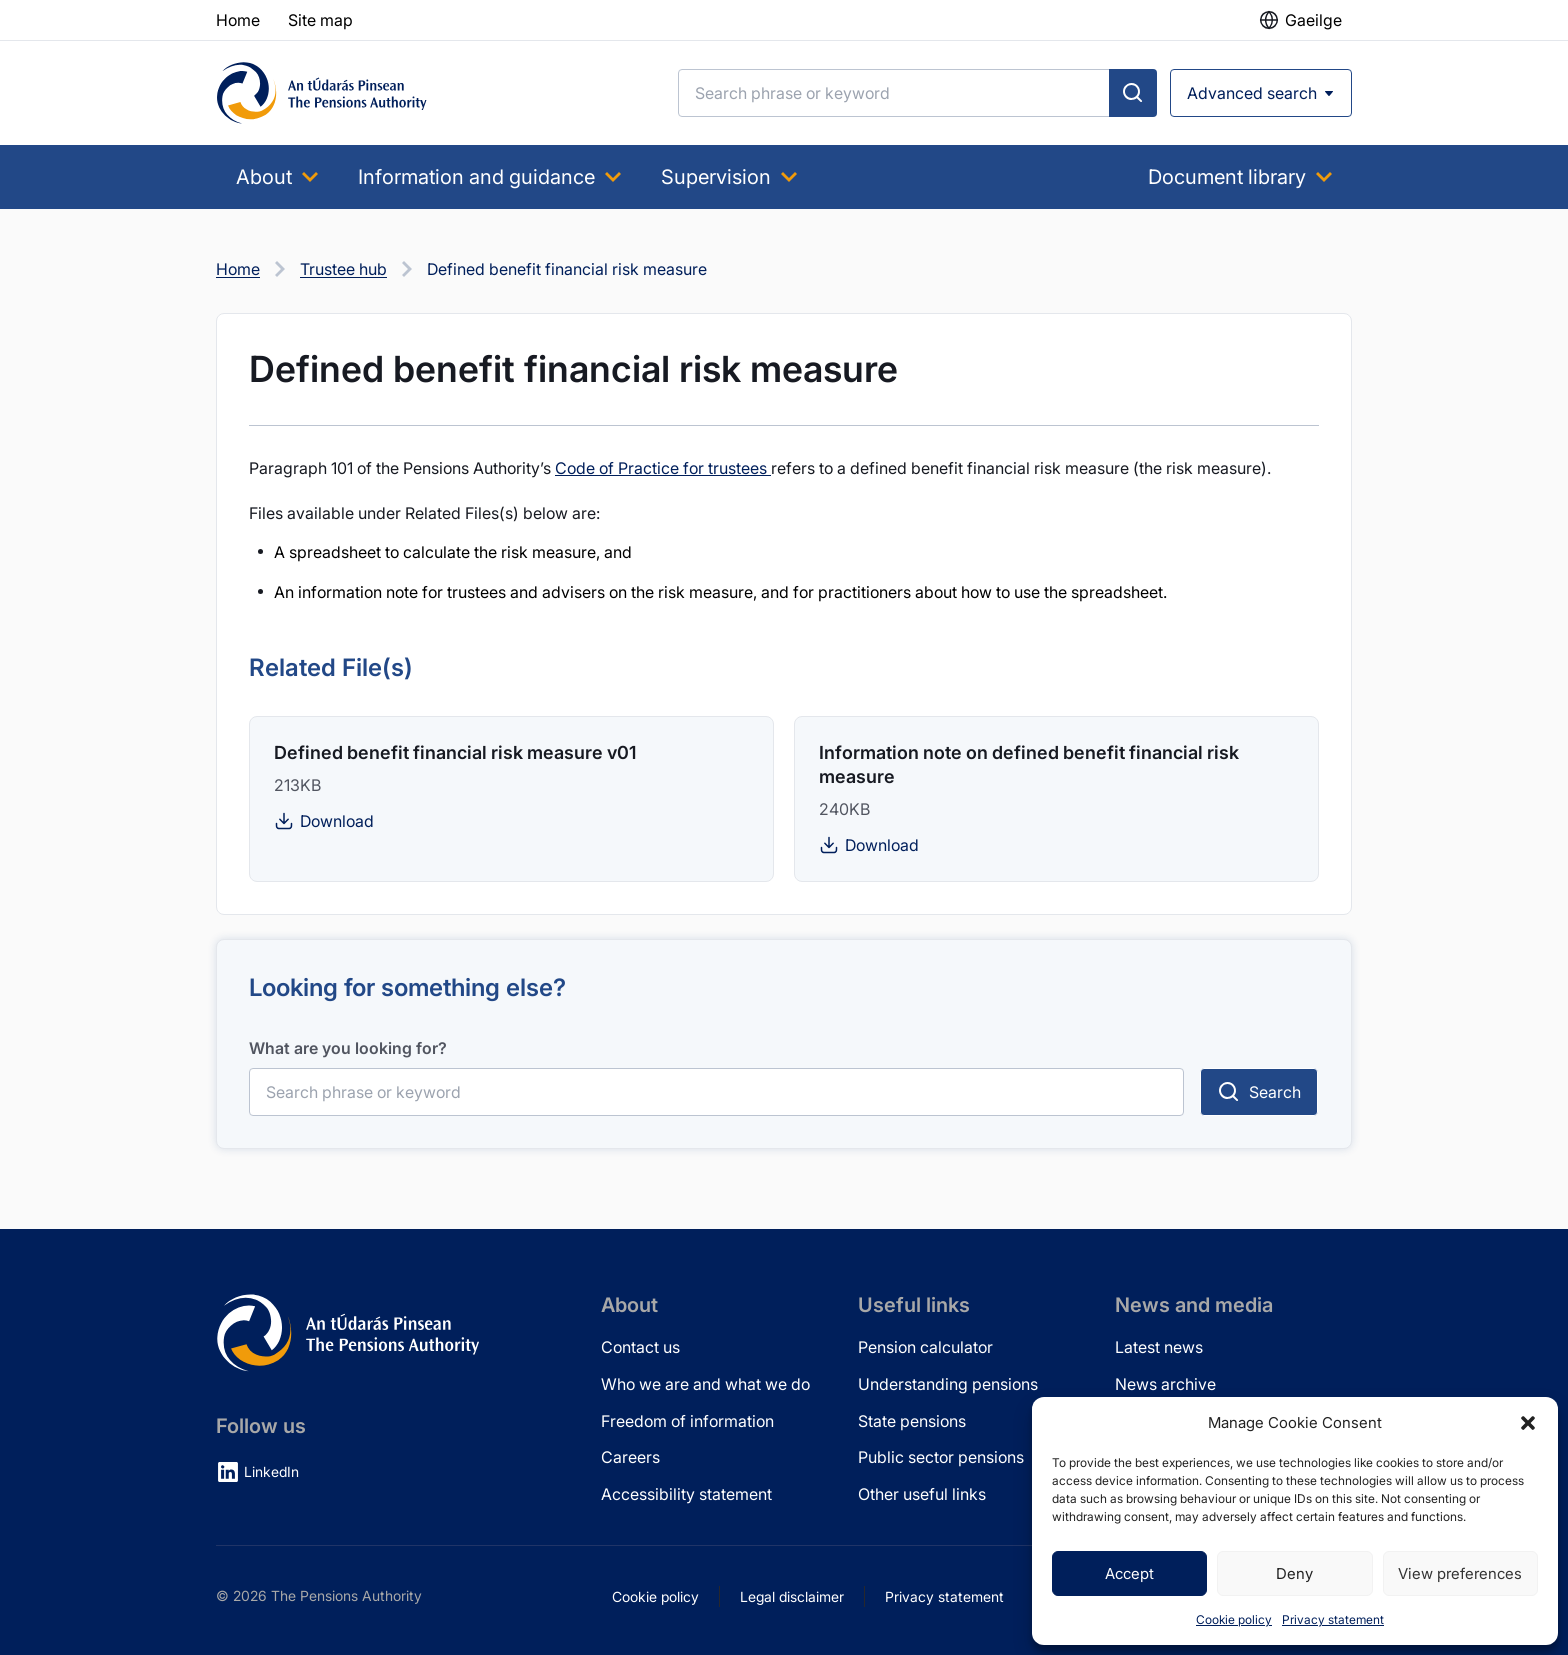 Image resolution: width=1568 pixels, height=1655 pixels. I want to click on Who we are and what we do, so click(705, 1384).